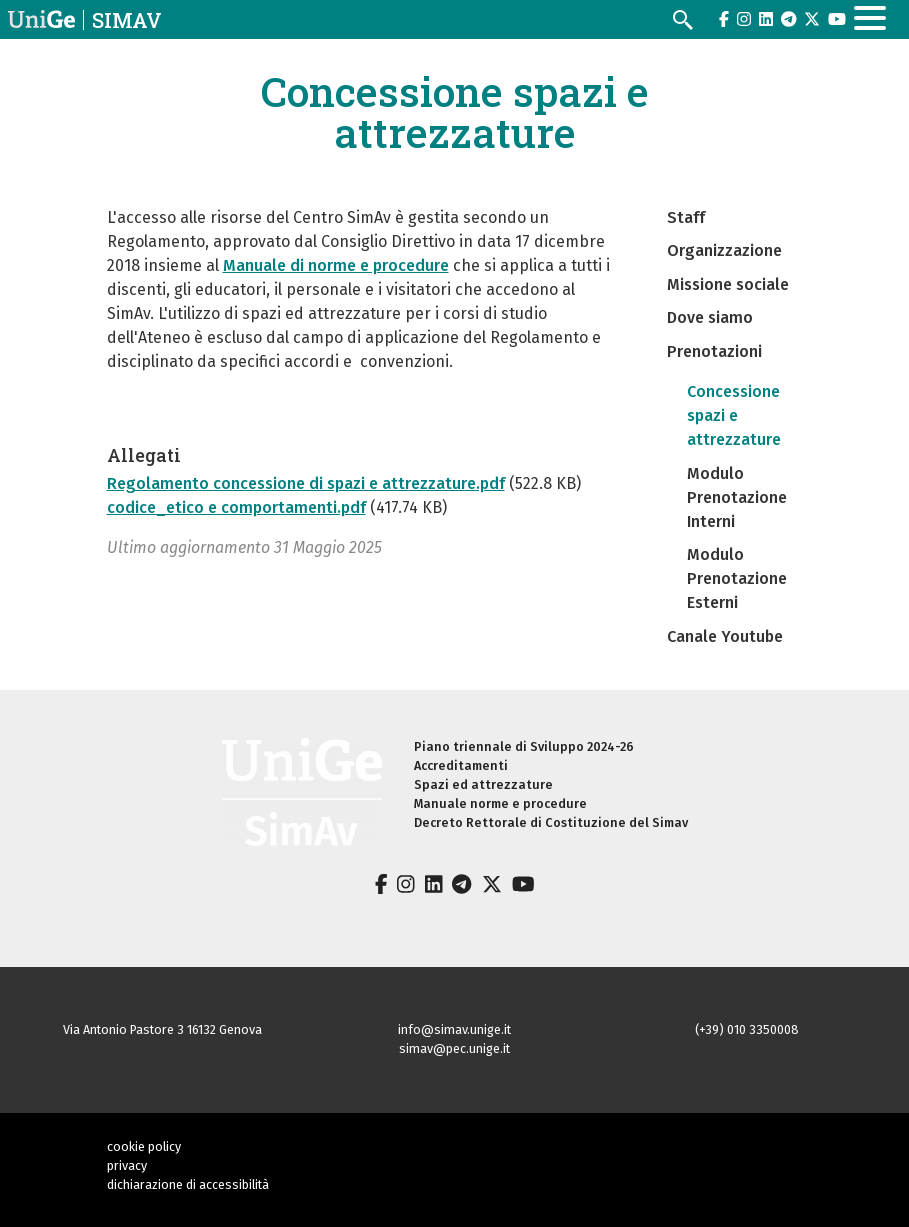 Image resolution: width=909 pixels, height=1227 pixels. What do you see at coordinates (483, 784) in the screenshot?
I see `Spazi ed attrezzature` at bounding box center [483, 784].